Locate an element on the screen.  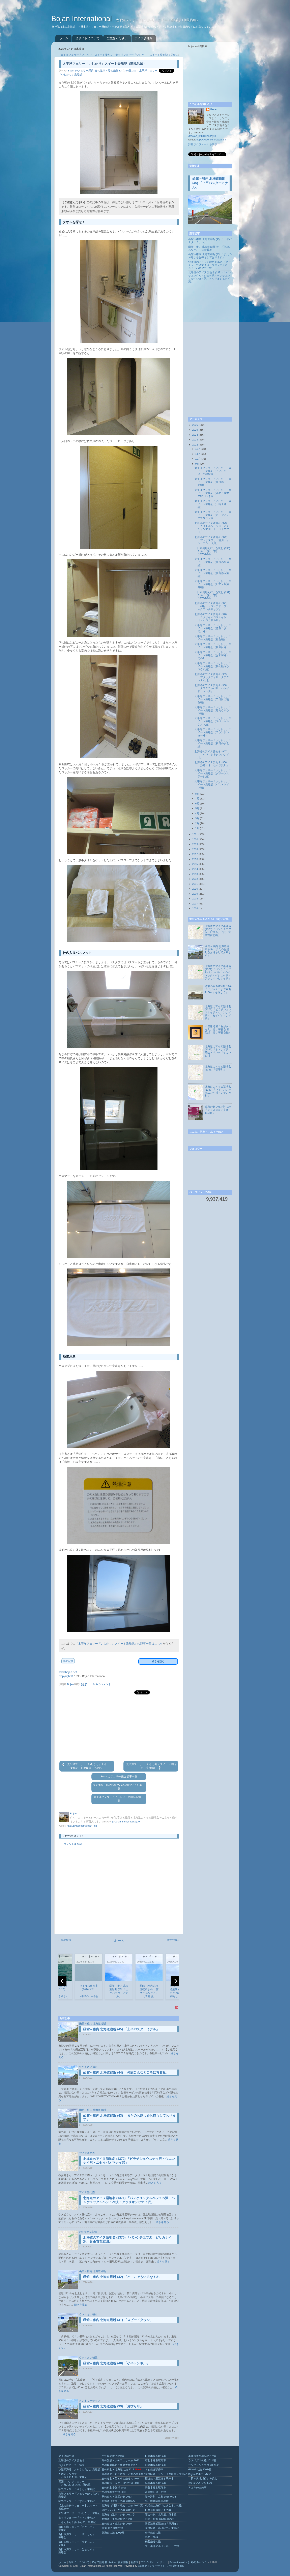
太平洋フェリー「いしかり」スイート乗船記（船内ウロウロ編） is located at coordinates (213, 710).